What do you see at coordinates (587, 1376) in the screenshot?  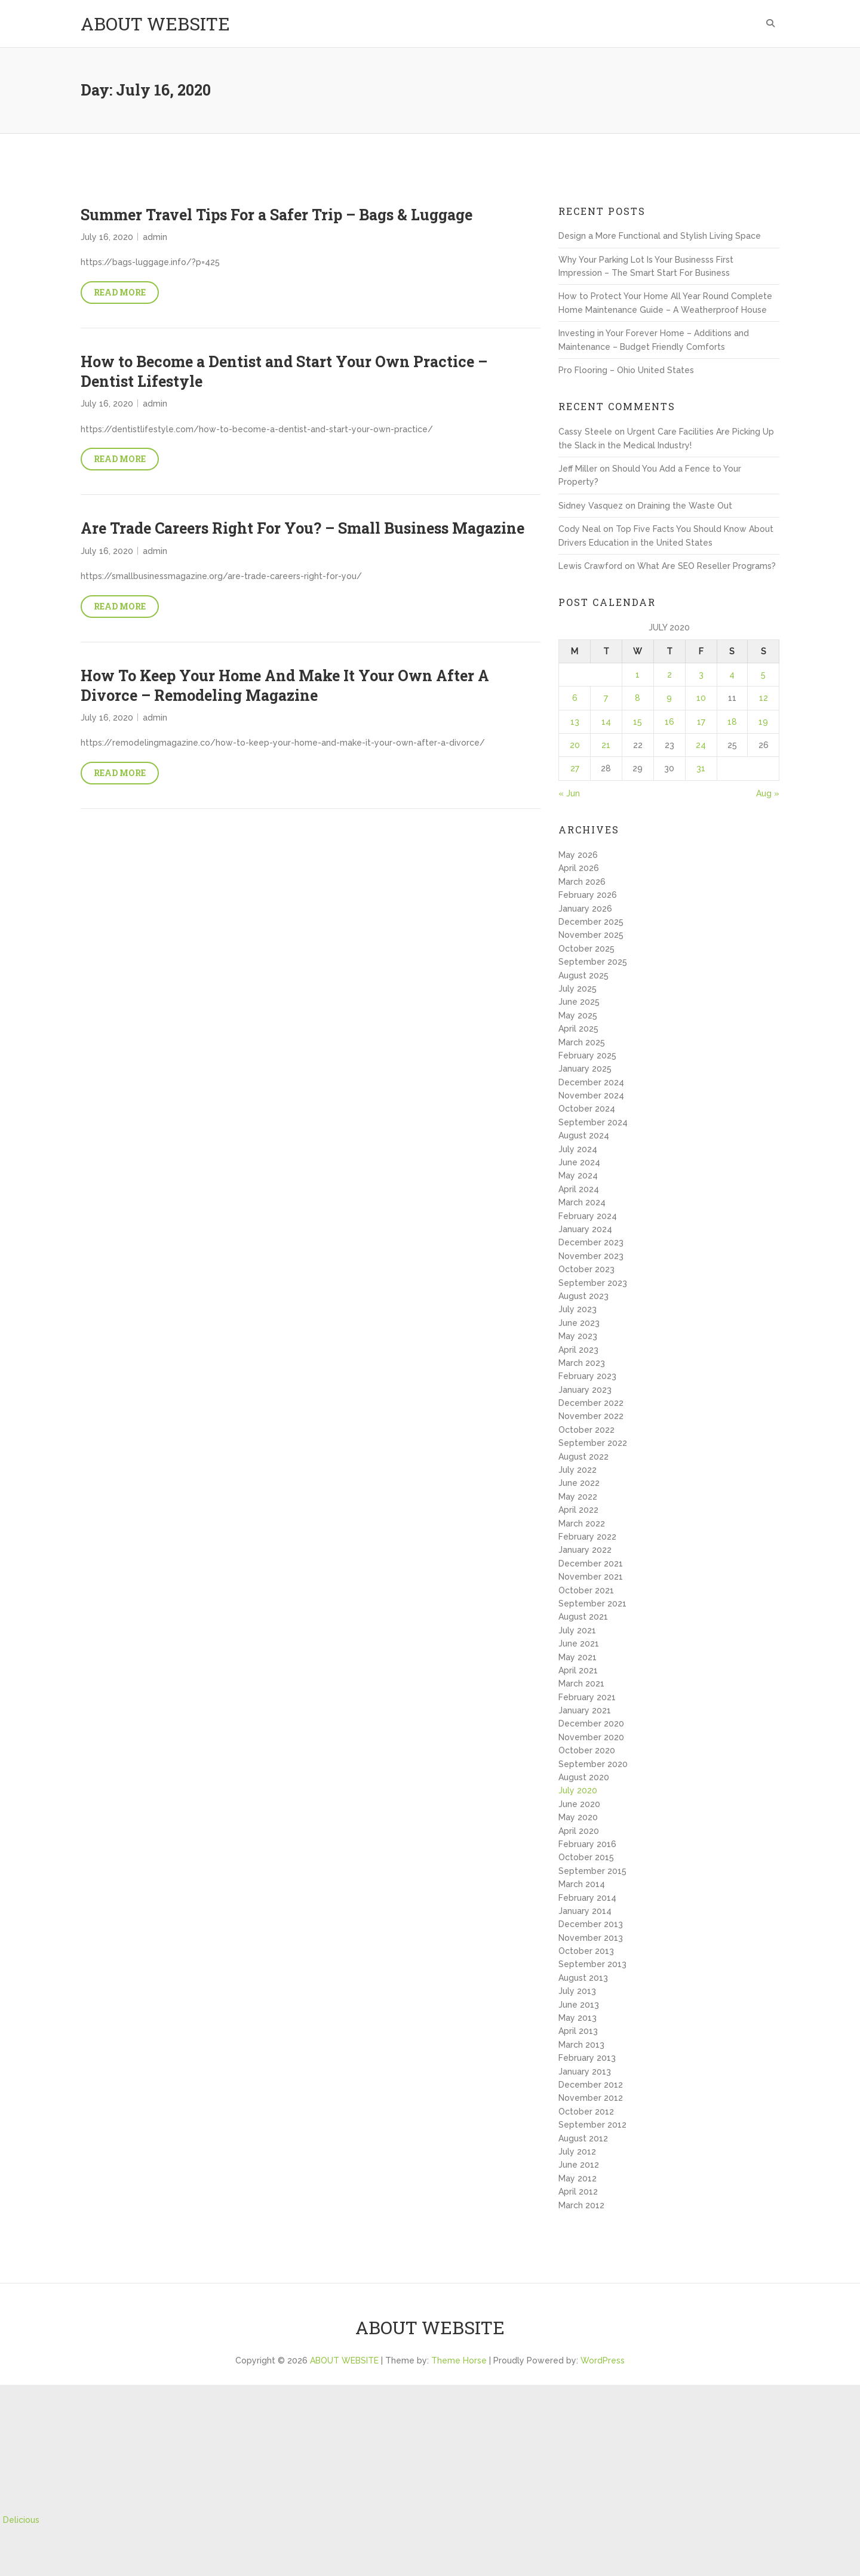 I see `February 2023` at bounding box center [587, 1376].